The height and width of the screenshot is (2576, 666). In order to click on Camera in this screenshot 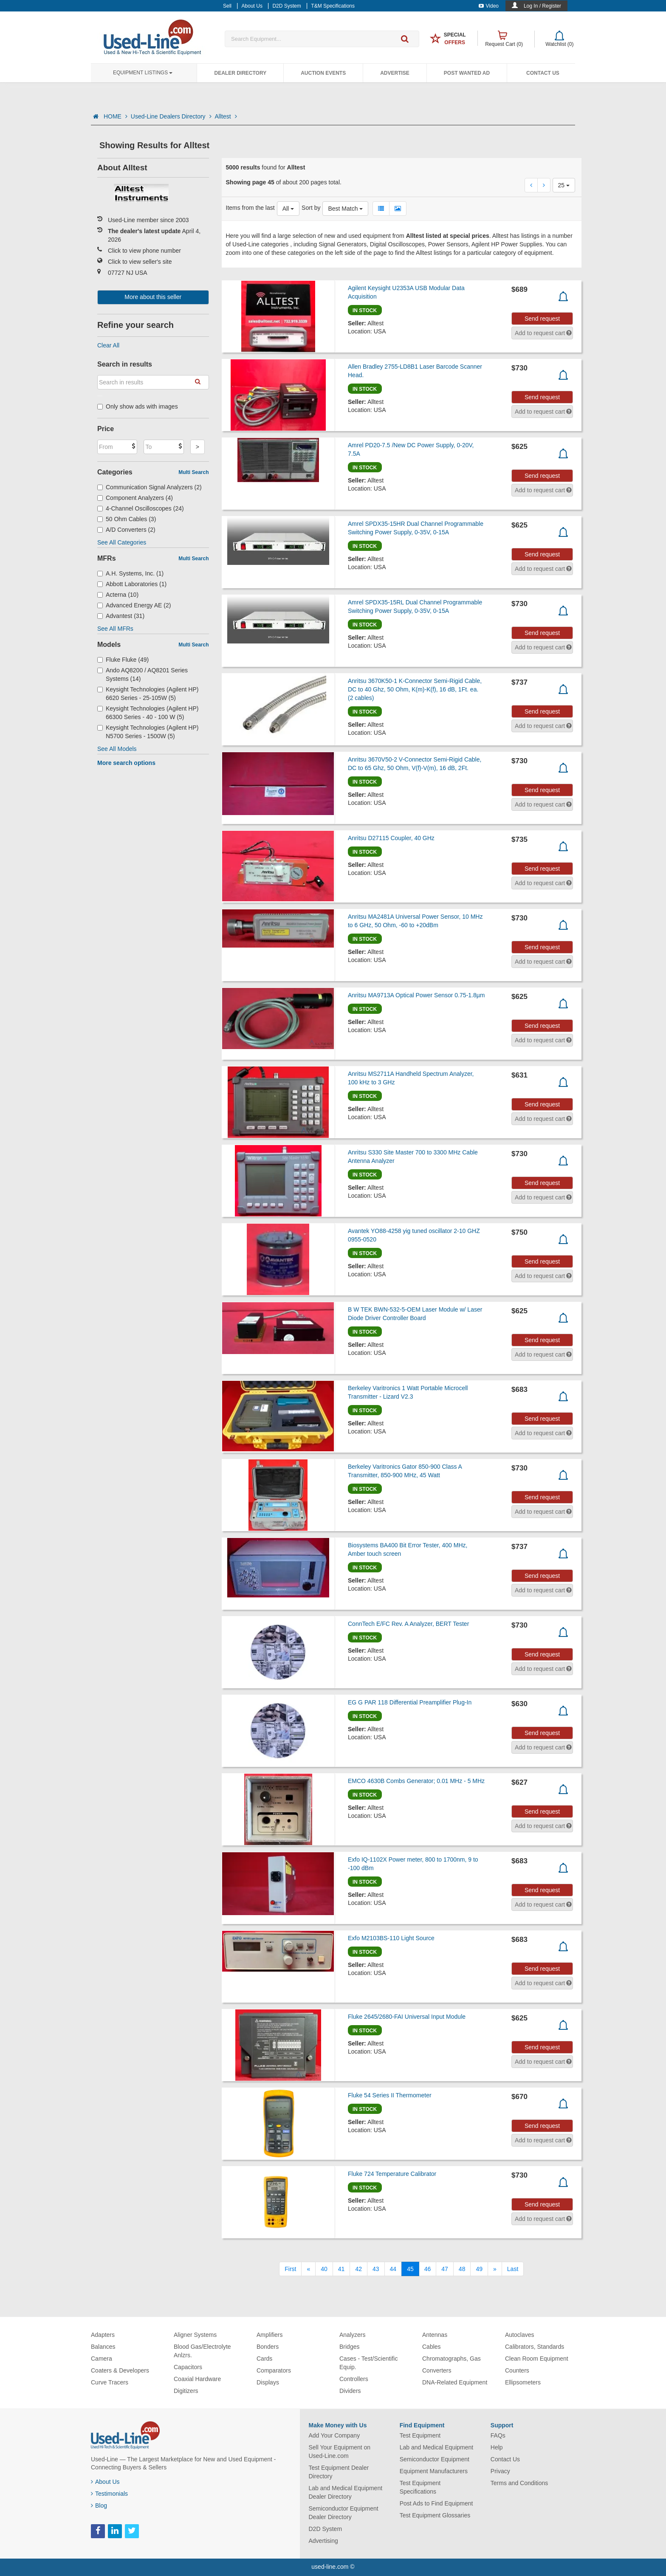, I will do `click(101, 2358)`.